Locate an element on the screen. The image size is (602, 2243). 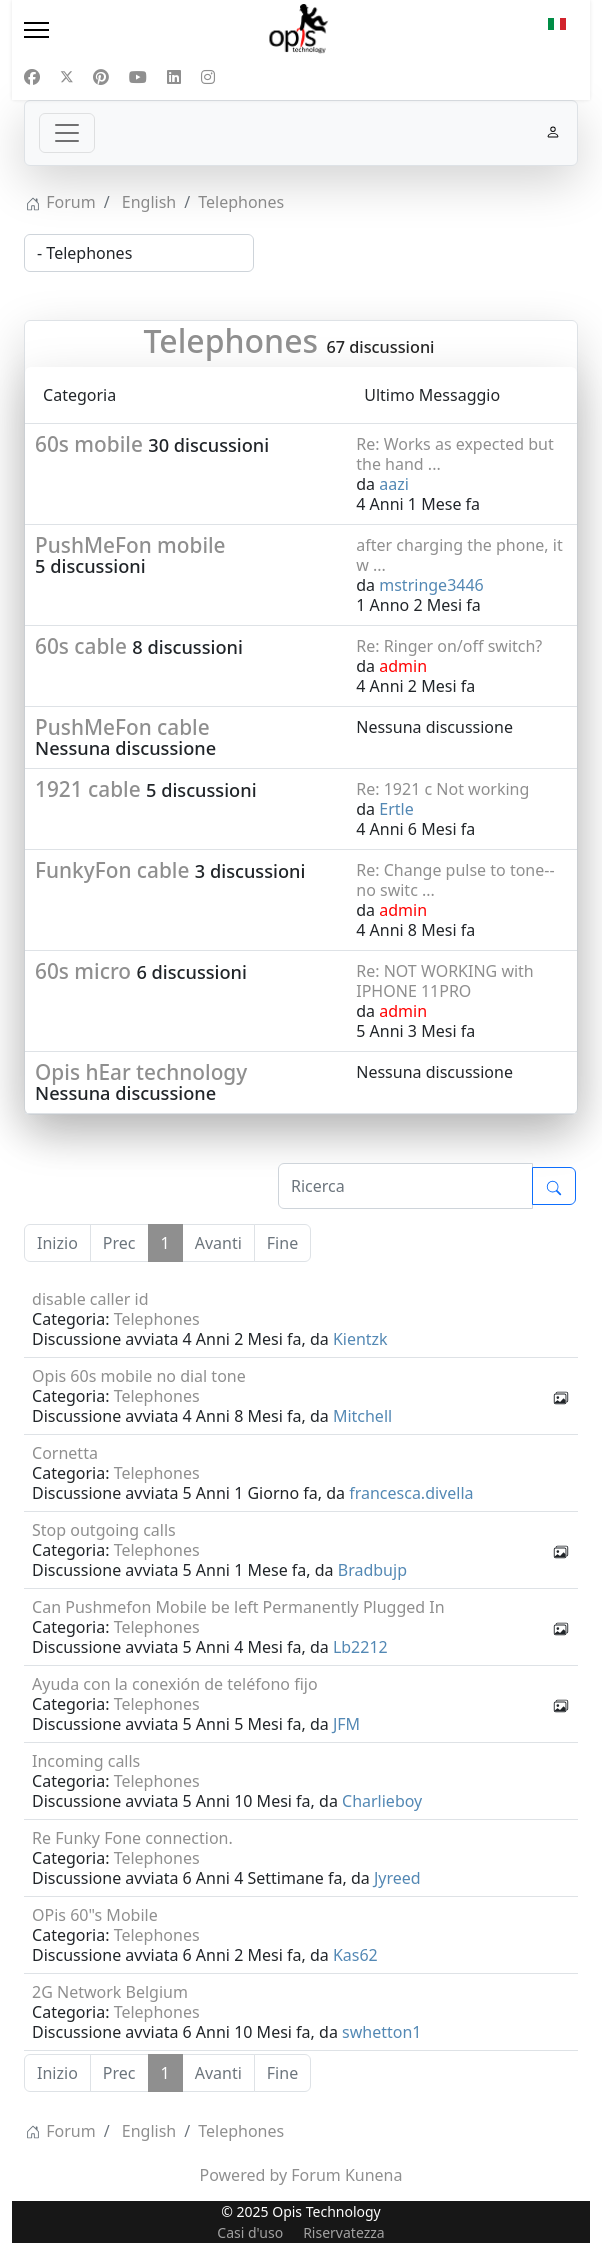
OPis 60"s Mobile is located at coordinates (95, 1915).